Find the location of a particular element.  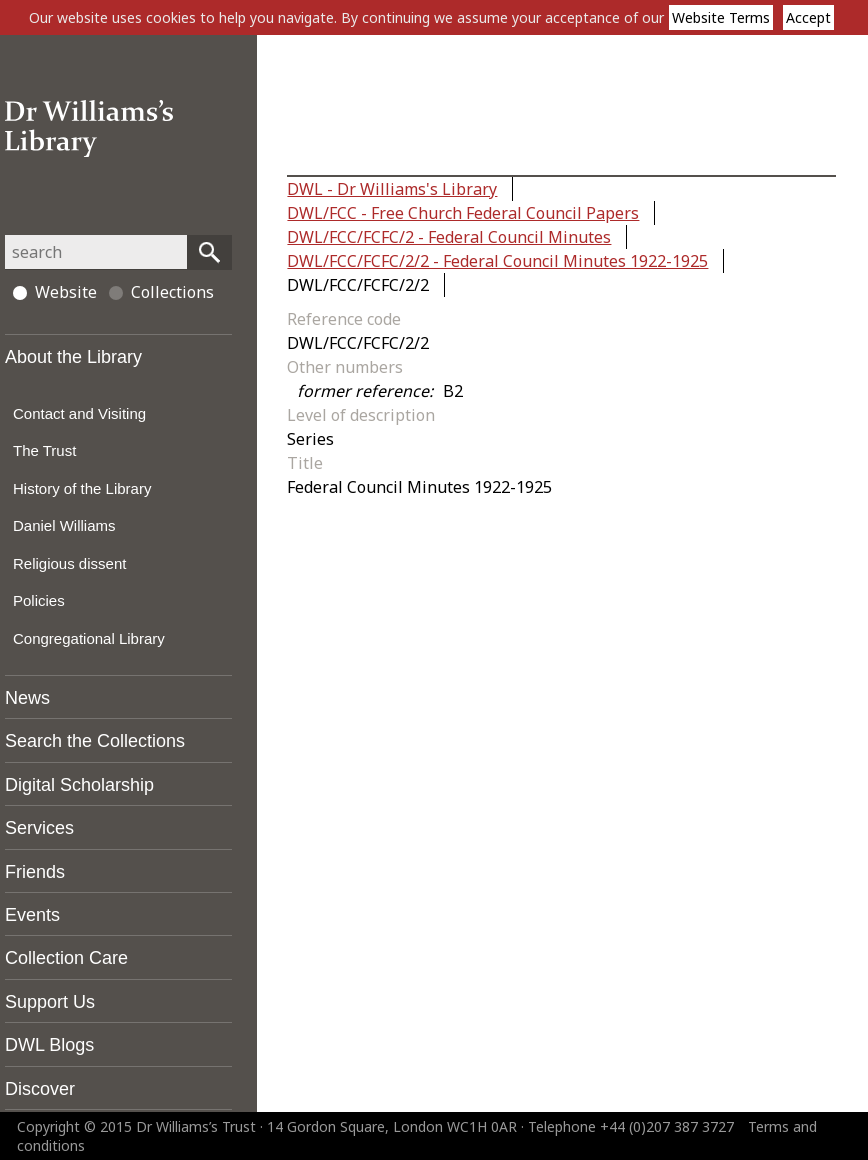

Website Terms is located at coordinates (721, 17).